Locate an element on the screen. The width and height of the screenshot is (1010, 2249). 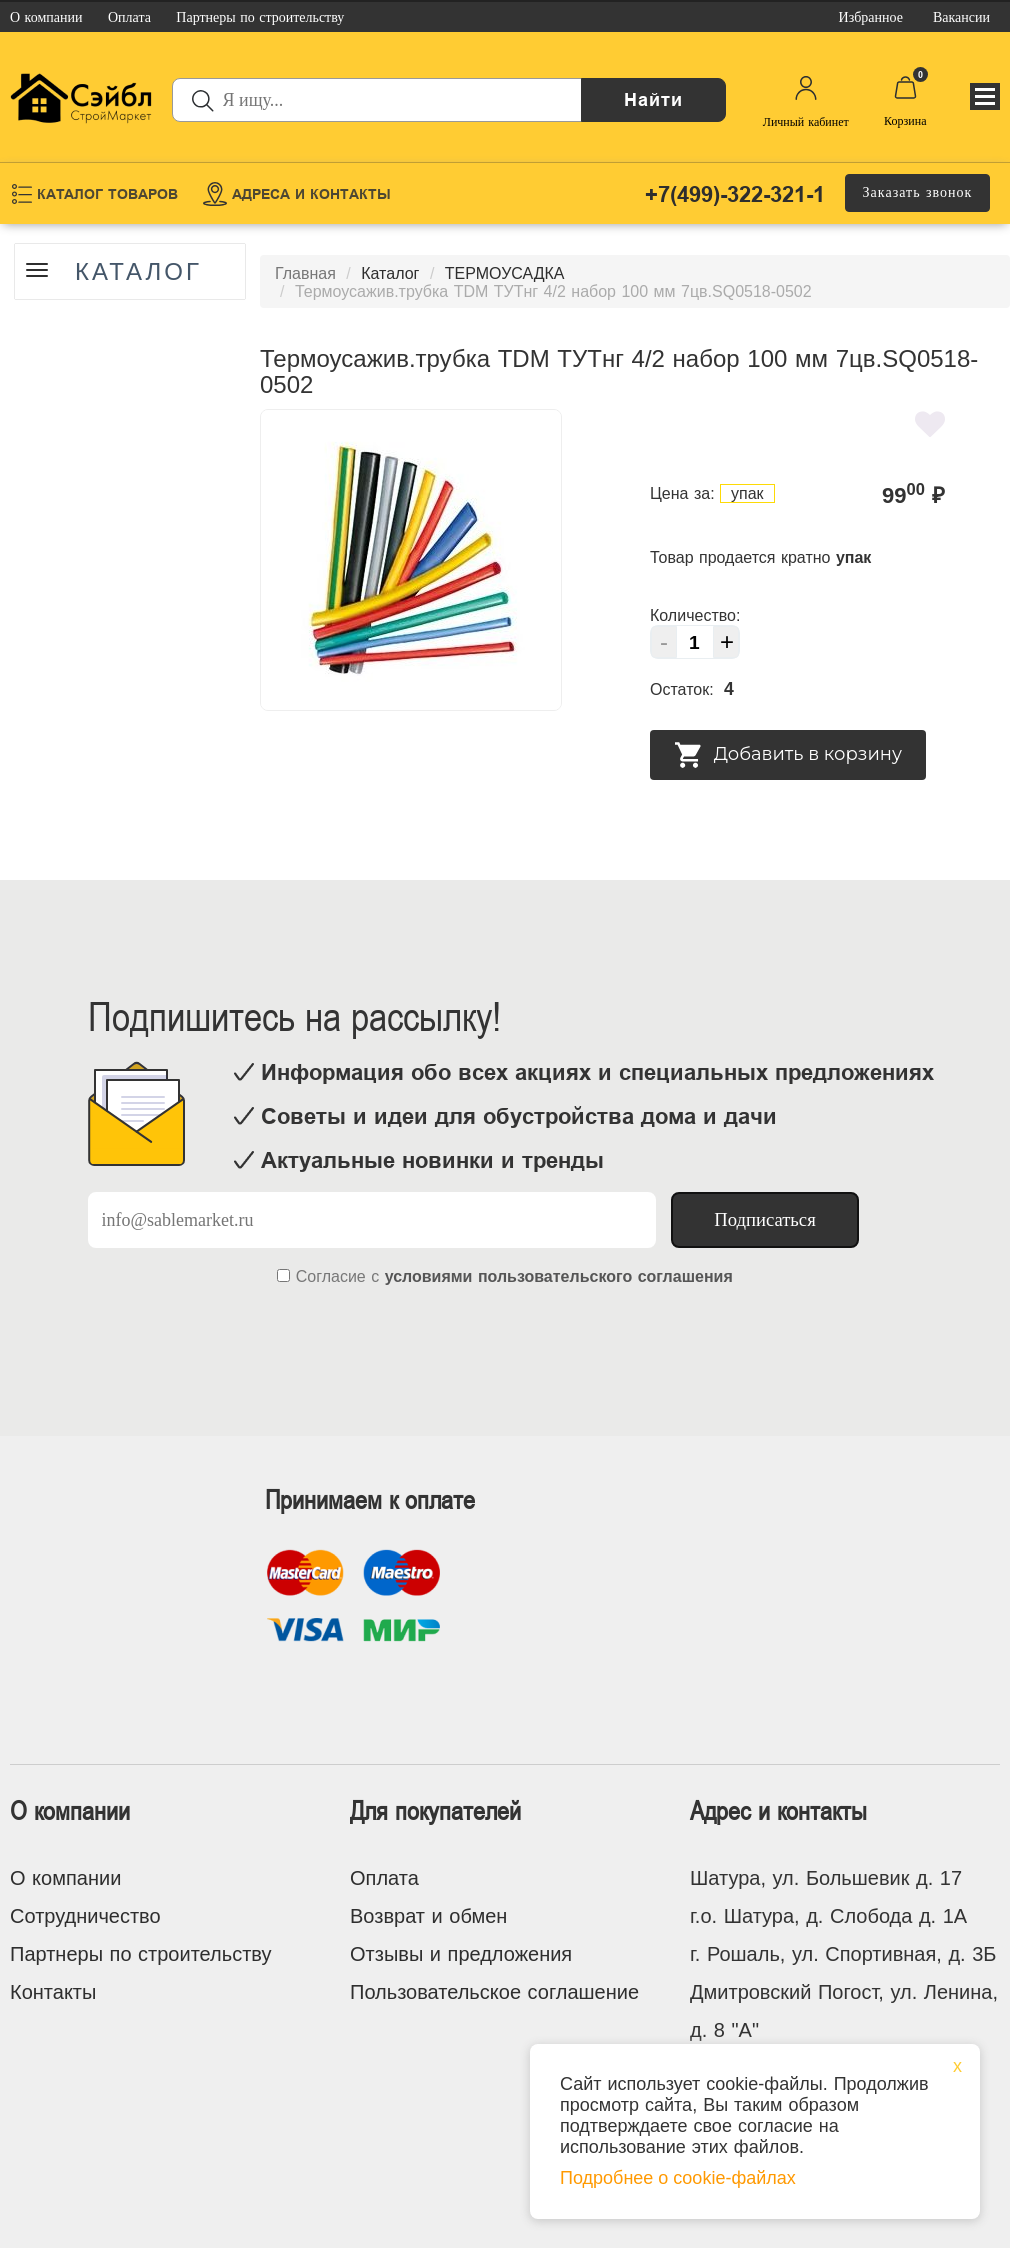
Подробнее о cookie-файлах is located at coordinates (678, 2178).